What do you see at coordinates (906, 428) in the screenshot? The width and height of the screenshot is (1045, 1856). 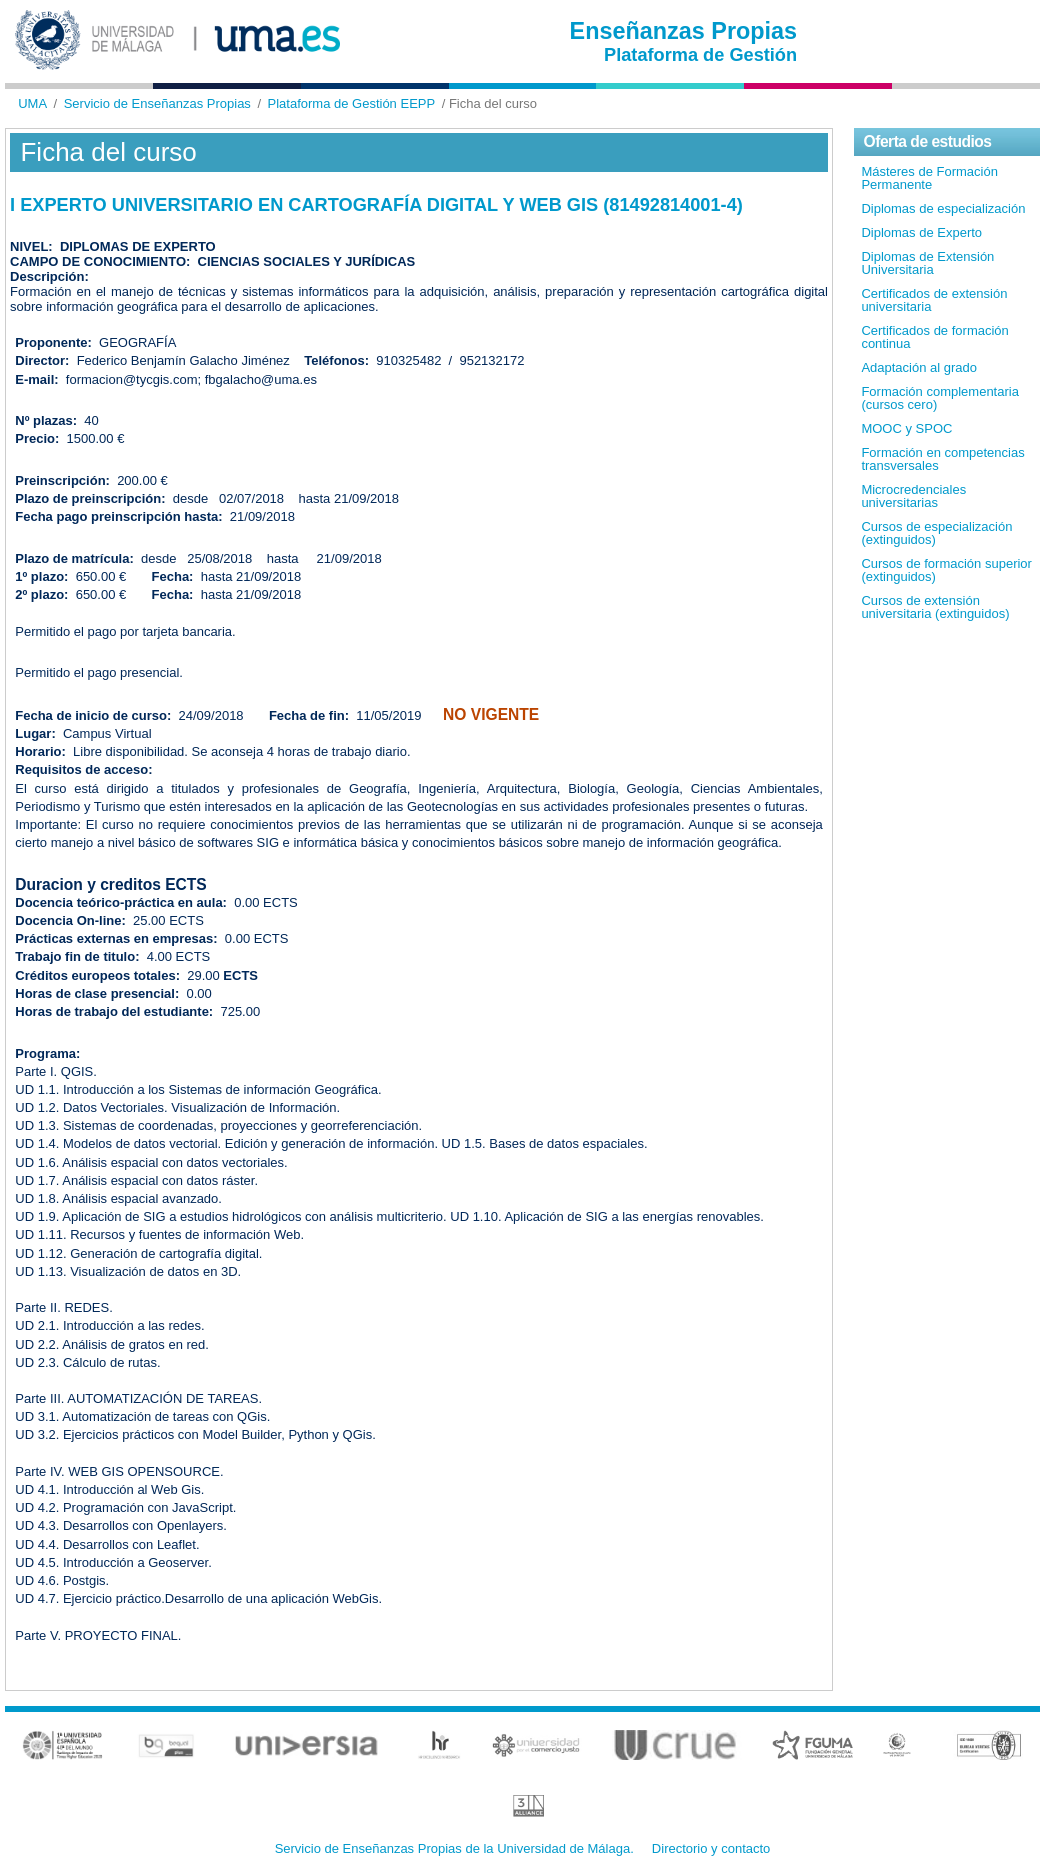 I see `MOOC y SPOC` at bounding box center [906, 428].